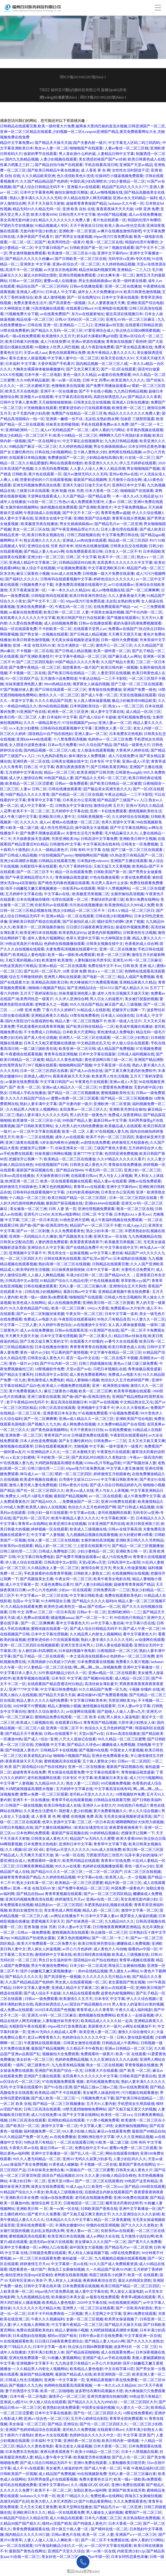 The image size is (166, 2576). I want to click on 又粗又猛又大又黄视频, so click(111, 866).